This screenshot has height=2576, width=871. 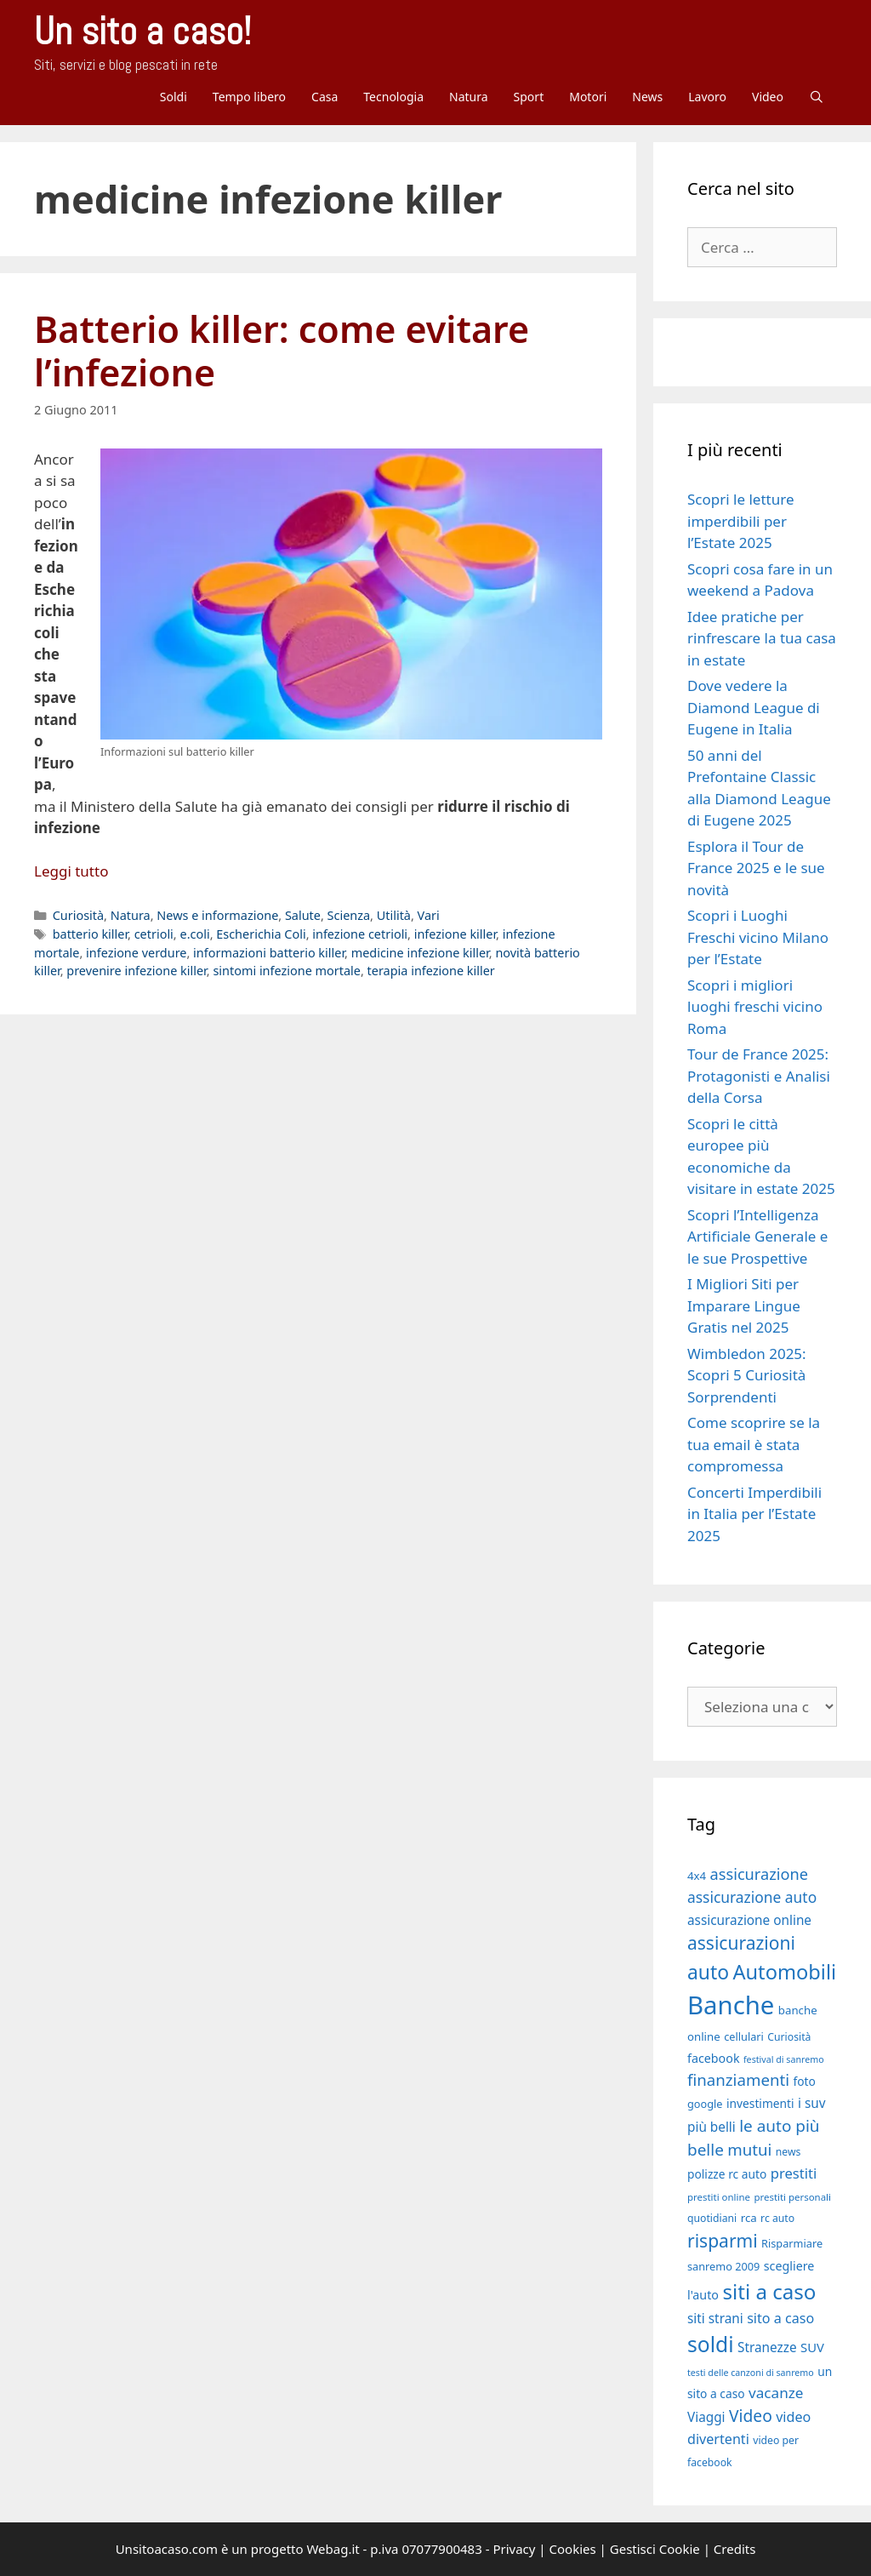 What do you see at coordinates (767, 2347) in the screenshot?
I see `Stranezze [Stranezze (23 elementi)]` at bounding box center [767, 2347].